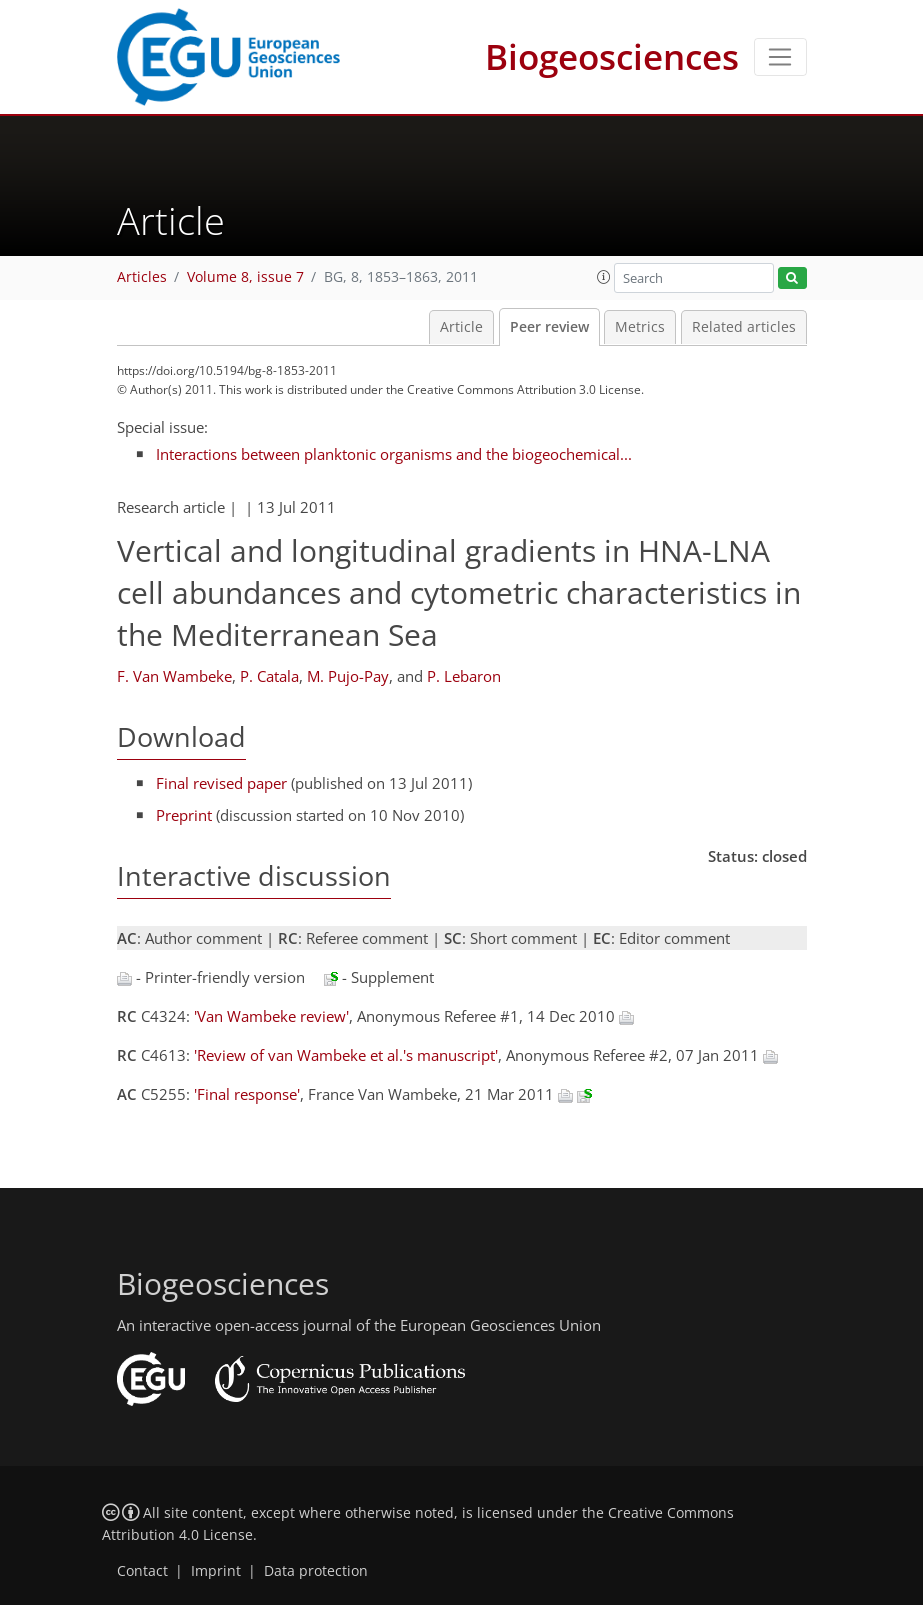 The image size is (923, 1605). Describe the element at coordinates (221, 783) in the screenshot. I see `Final revised paper` at that location.